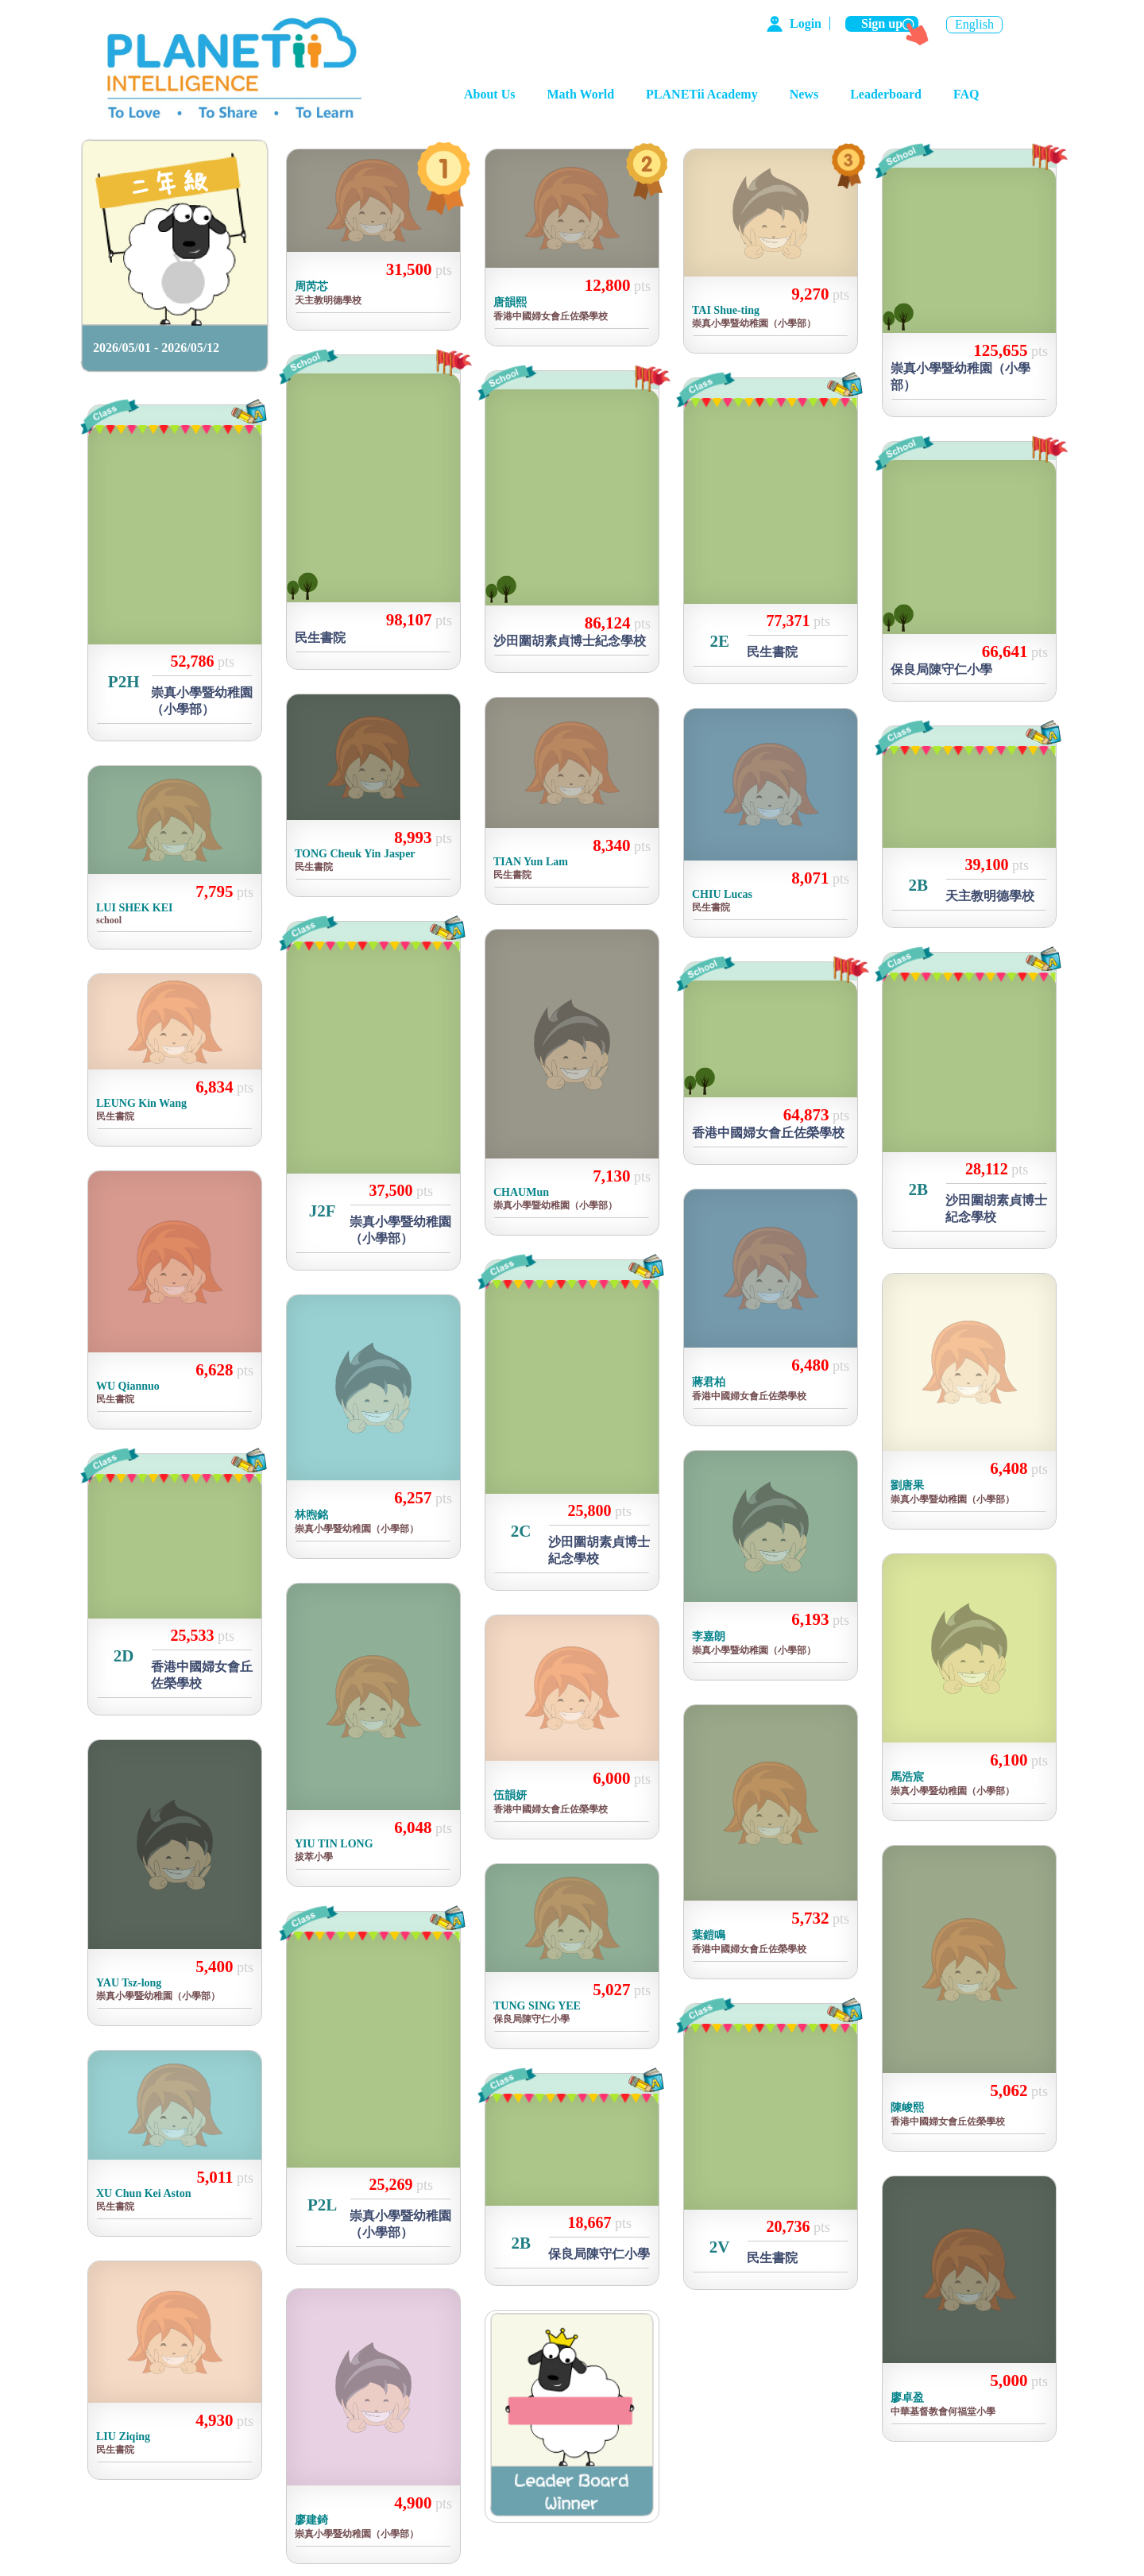 The height and width of the screenshot is (2576, 1144). I want to click on News, so click(804, 94).